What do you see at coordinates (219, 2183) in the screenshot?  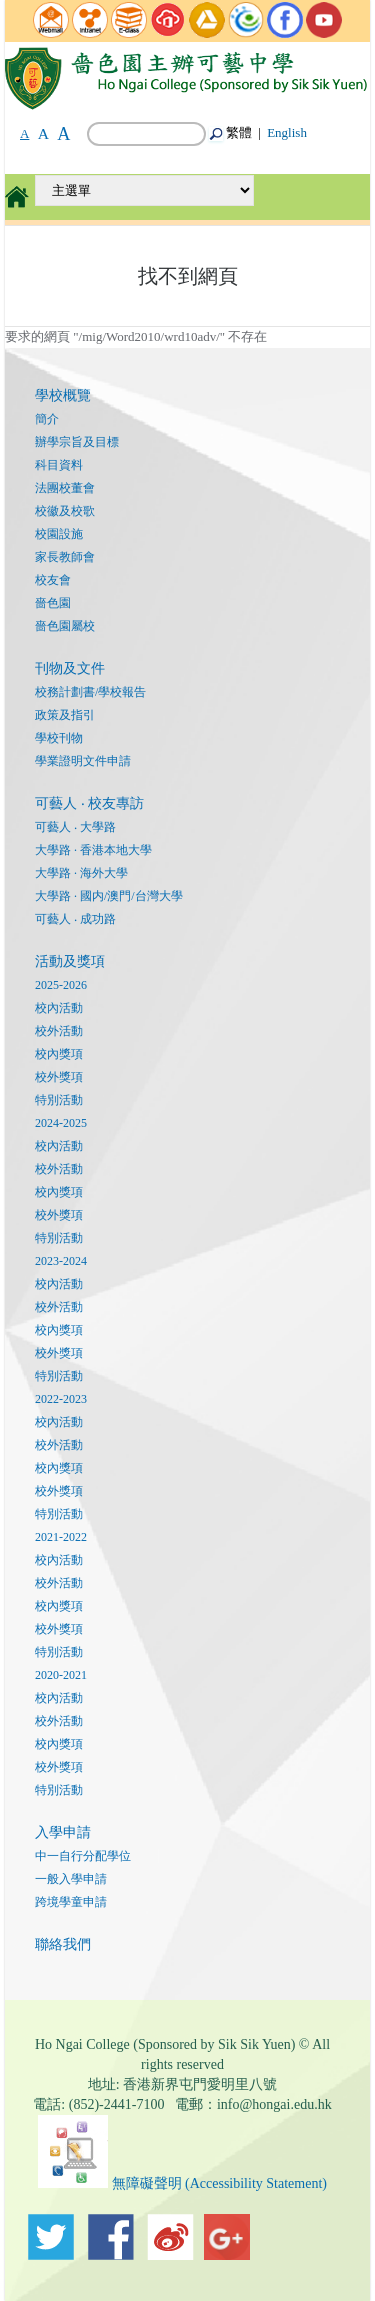 I see `無障礙聲明 (Accessibility Statement)` at bounding box center [219, 2183].